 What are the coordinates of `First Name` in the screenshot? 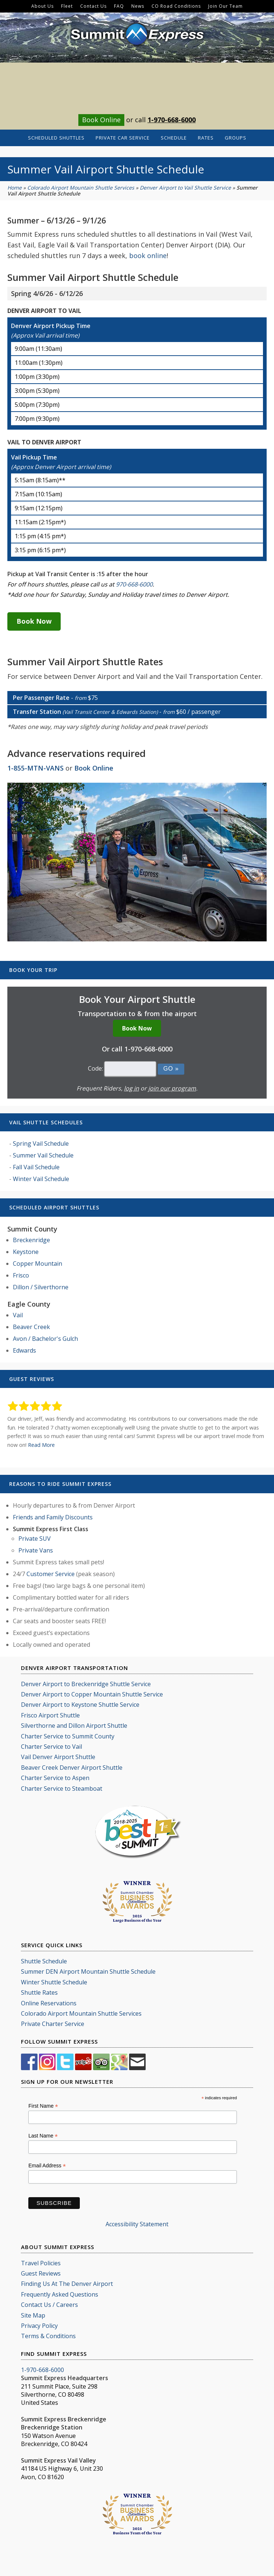 It's located at (43, 2106).